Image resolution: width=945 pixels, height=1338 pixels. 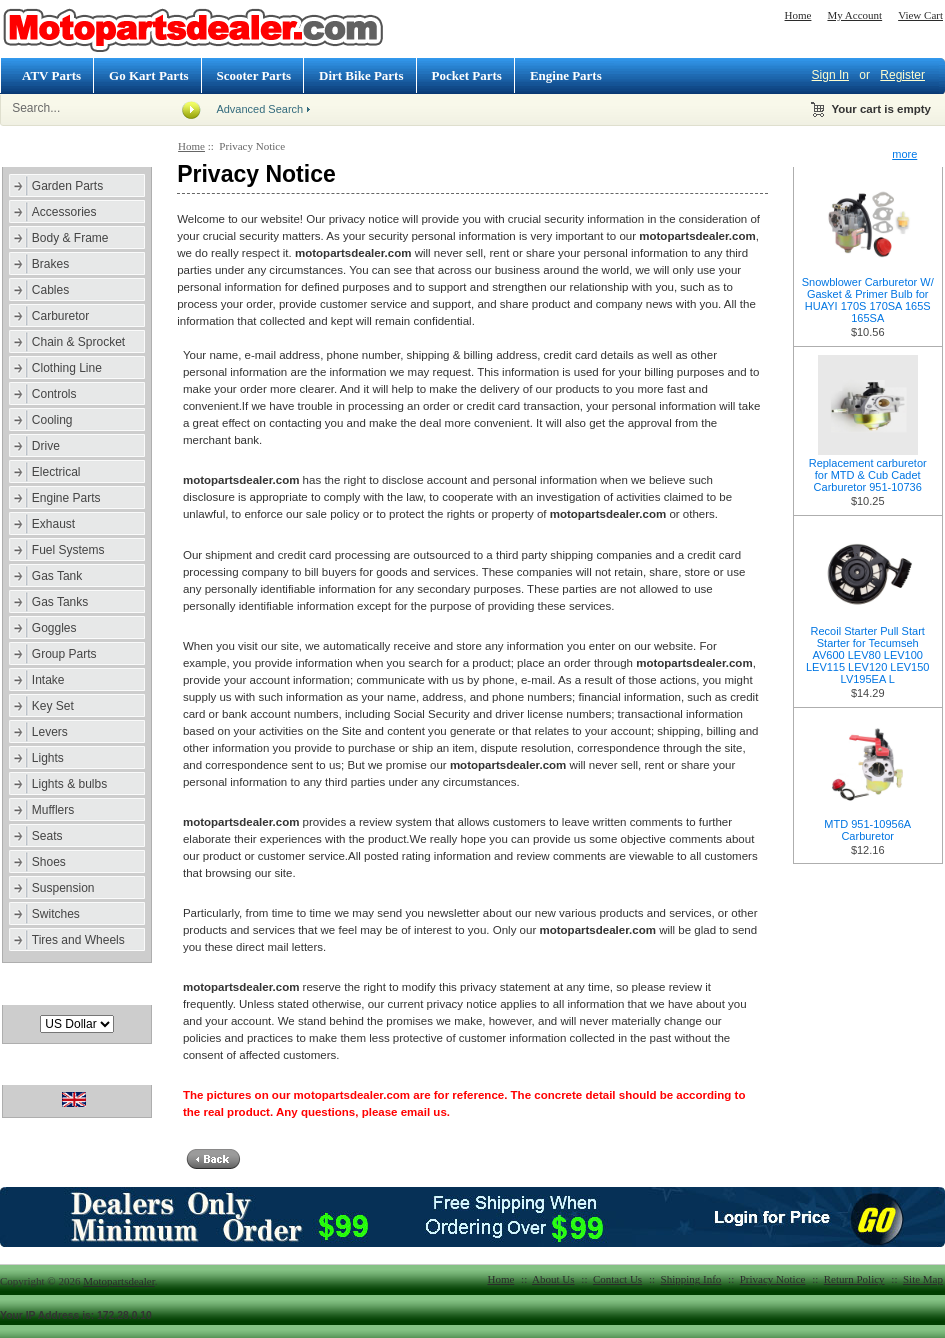 I want to click on Chain & Sprocket, so click(x=78, y=342).